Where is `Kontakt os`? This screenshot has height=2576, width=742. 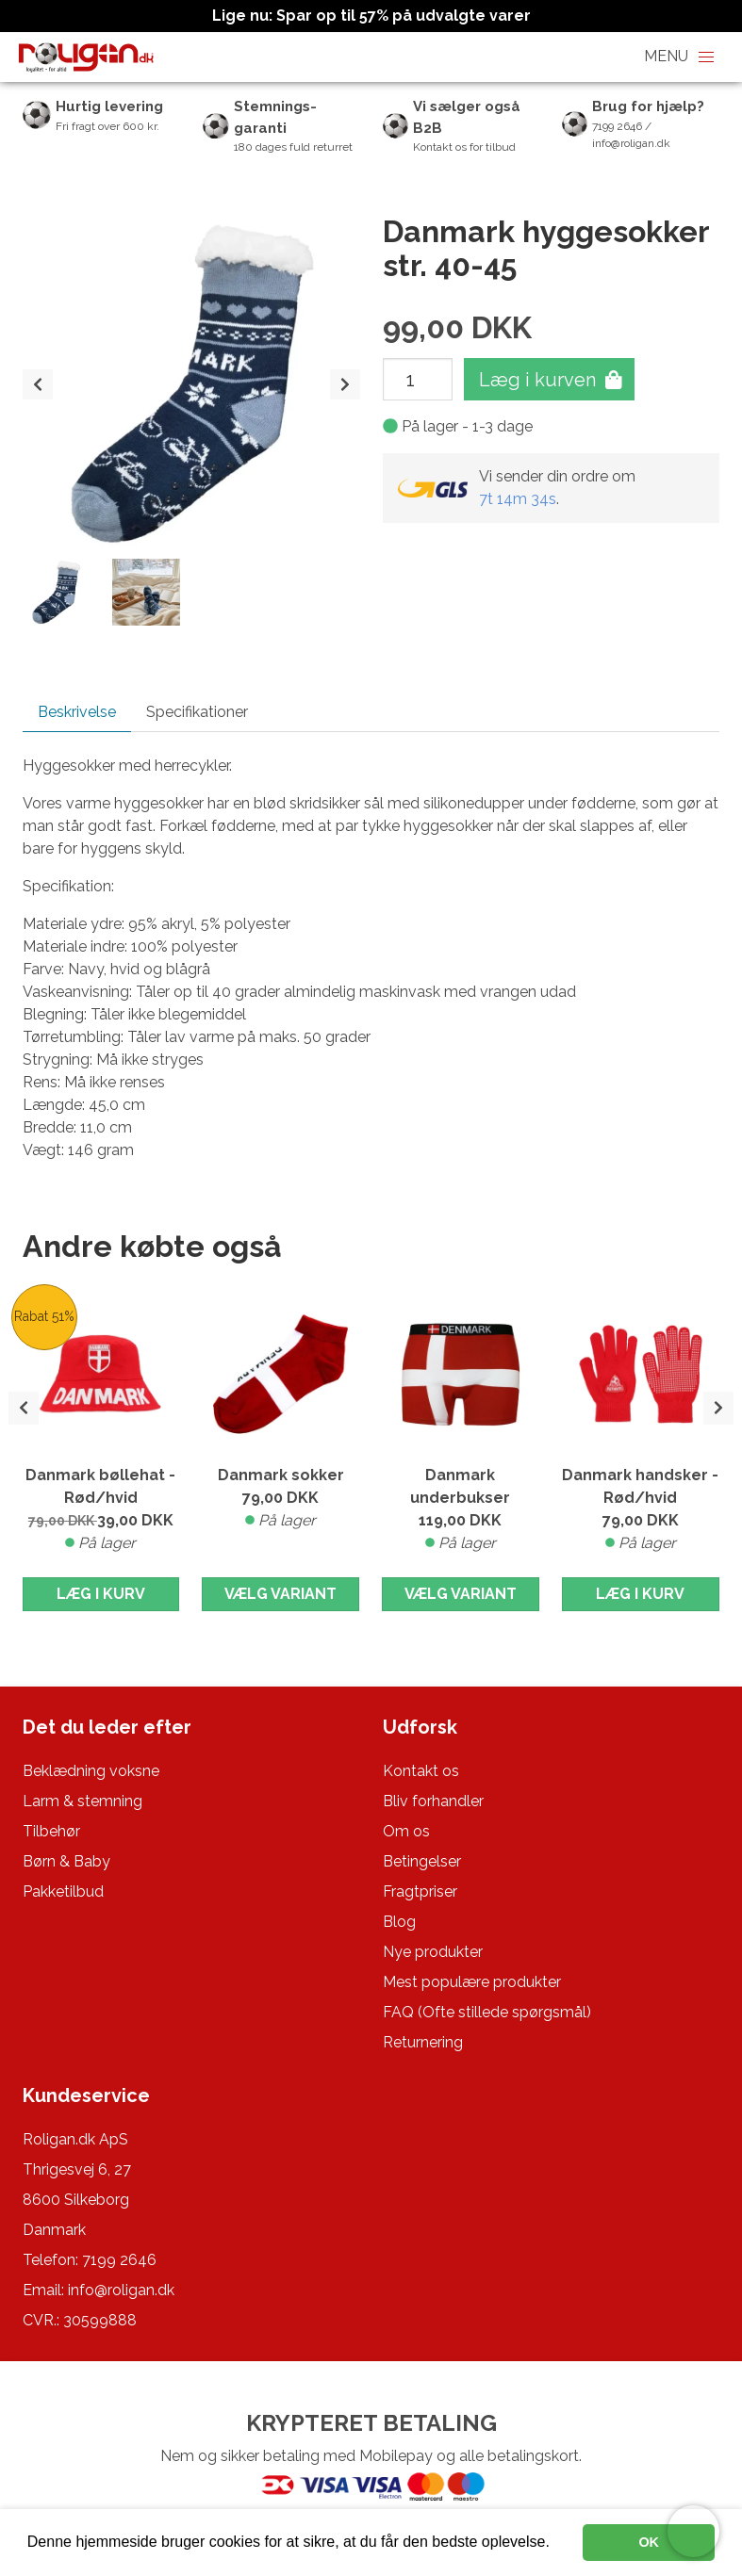 Kontakt os is located at coordinates (421, 1771).